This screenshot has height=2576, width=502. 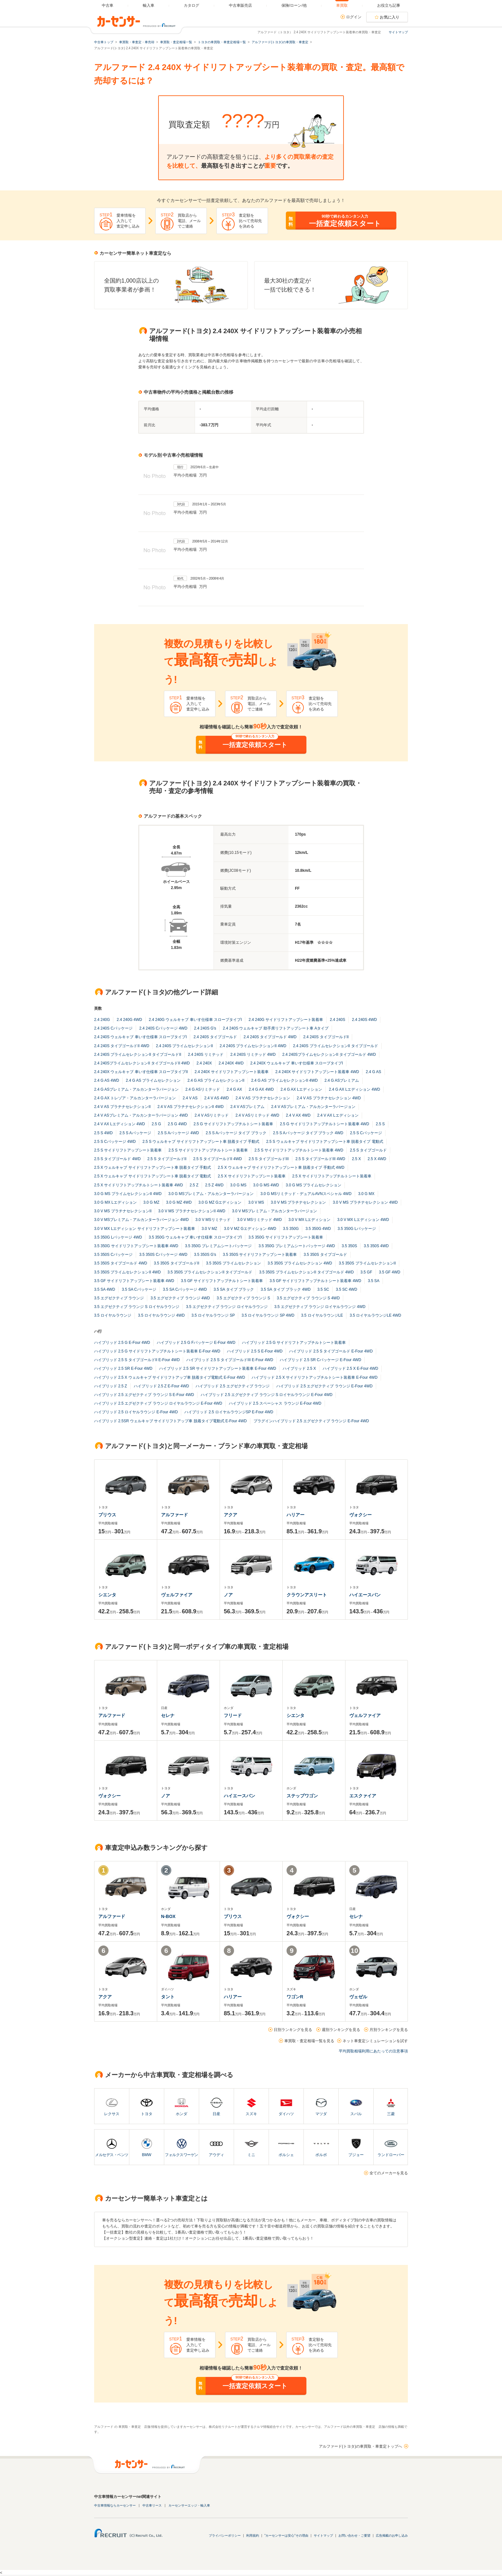 What do you see at coordinates (205, 1028) in the screenshot?
I see `2.4 240S G's` at bounding box center [205, 1028].